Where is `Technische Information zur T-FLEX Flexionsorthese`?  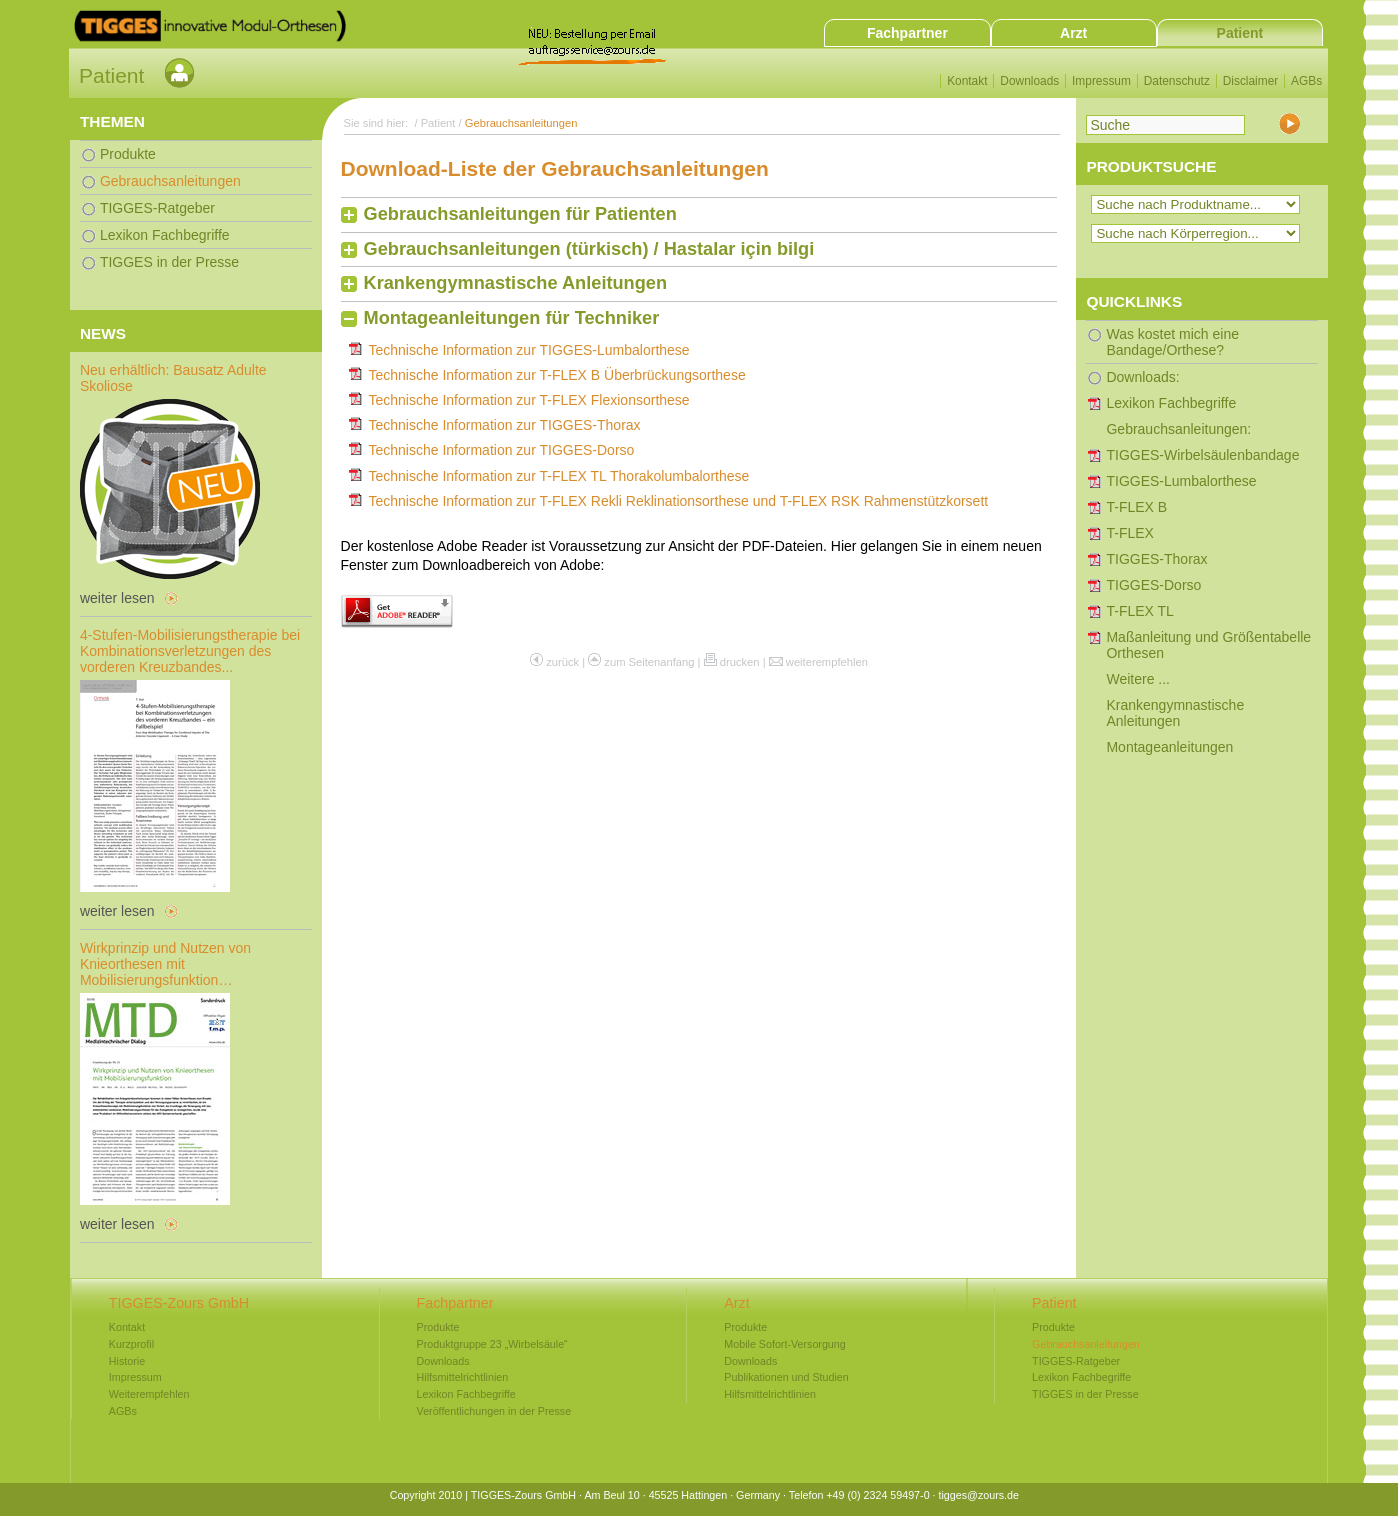 Technische Information zur T-FLEX Flexionsorthese is located at coordinates (529, 400).